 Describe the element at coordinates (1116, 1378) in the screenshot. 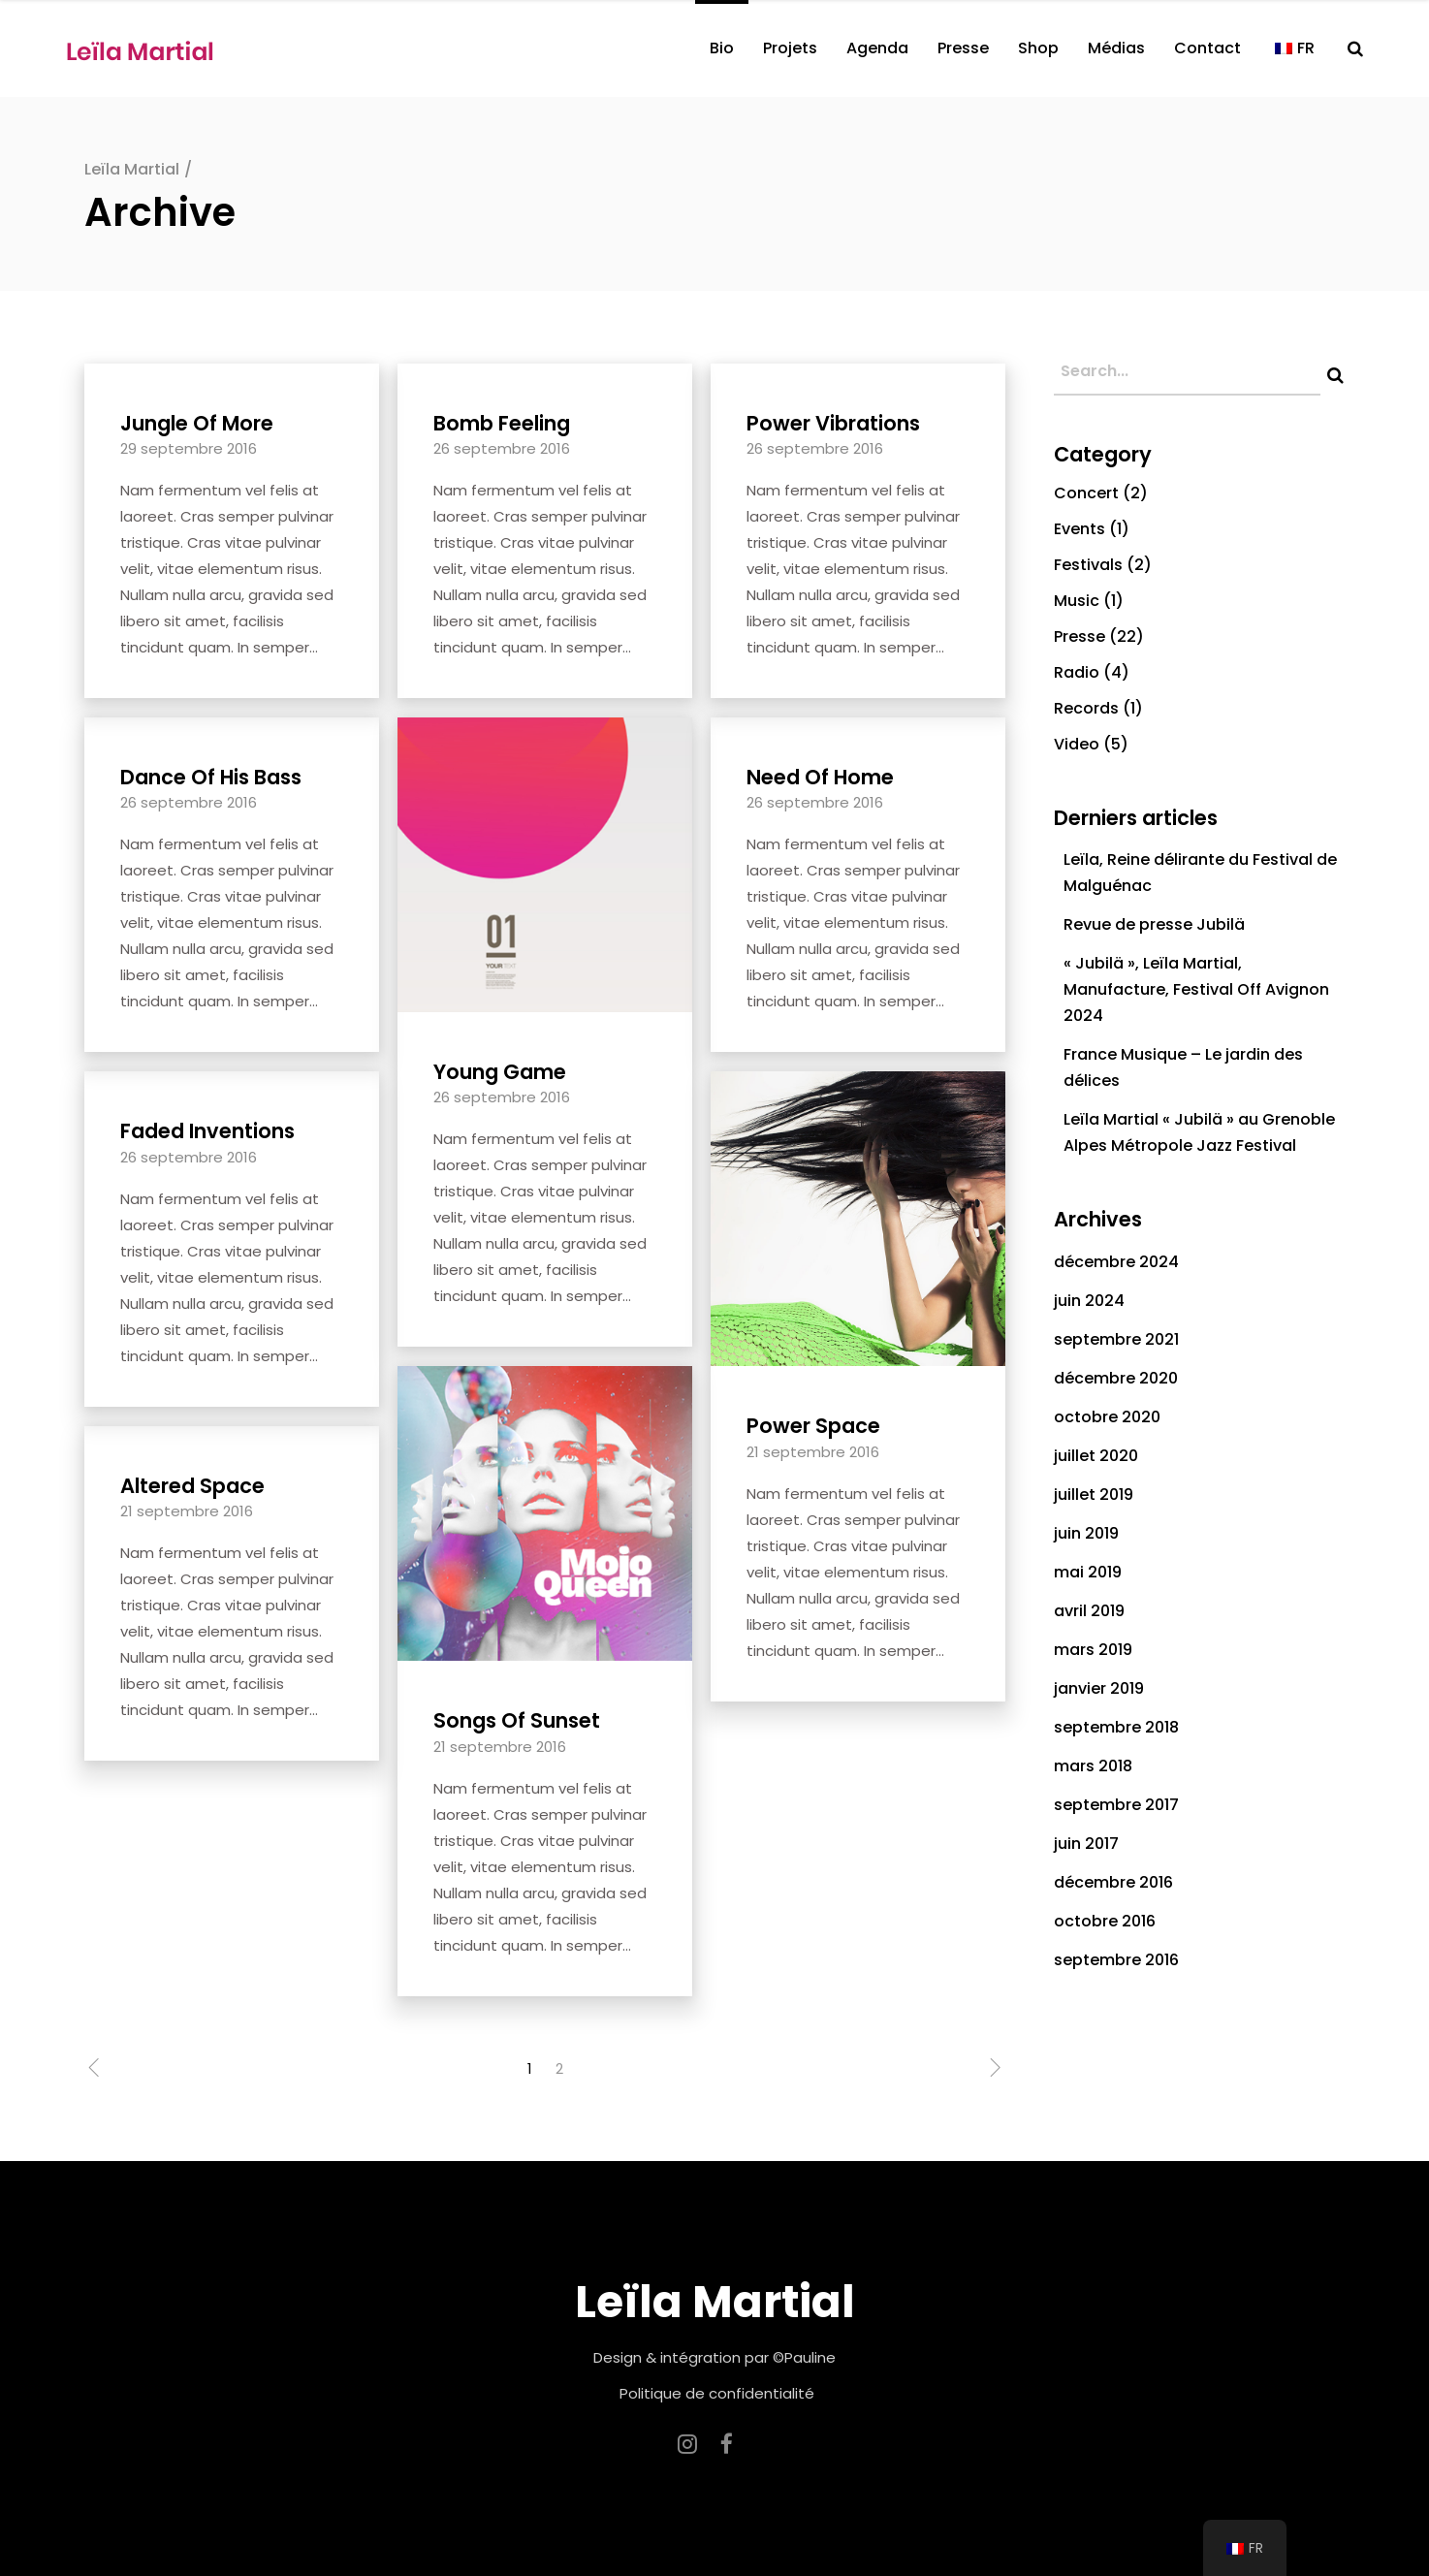

I see `décembre 2020` at that location.